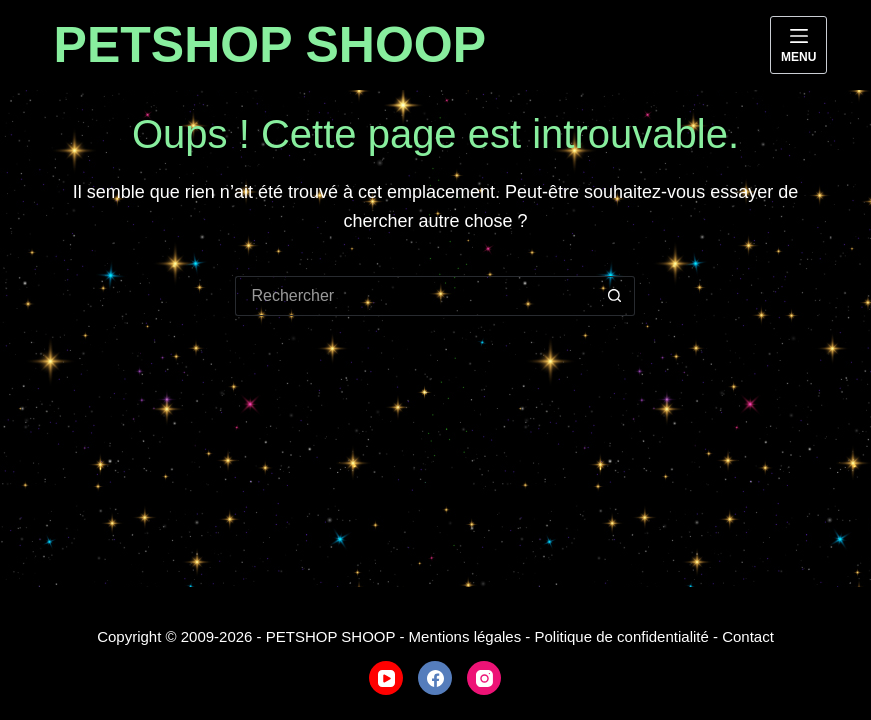  Describe the element at coordinates (270, 45) in the screenshot. I see `PETSHOP SHOOP` at that location.